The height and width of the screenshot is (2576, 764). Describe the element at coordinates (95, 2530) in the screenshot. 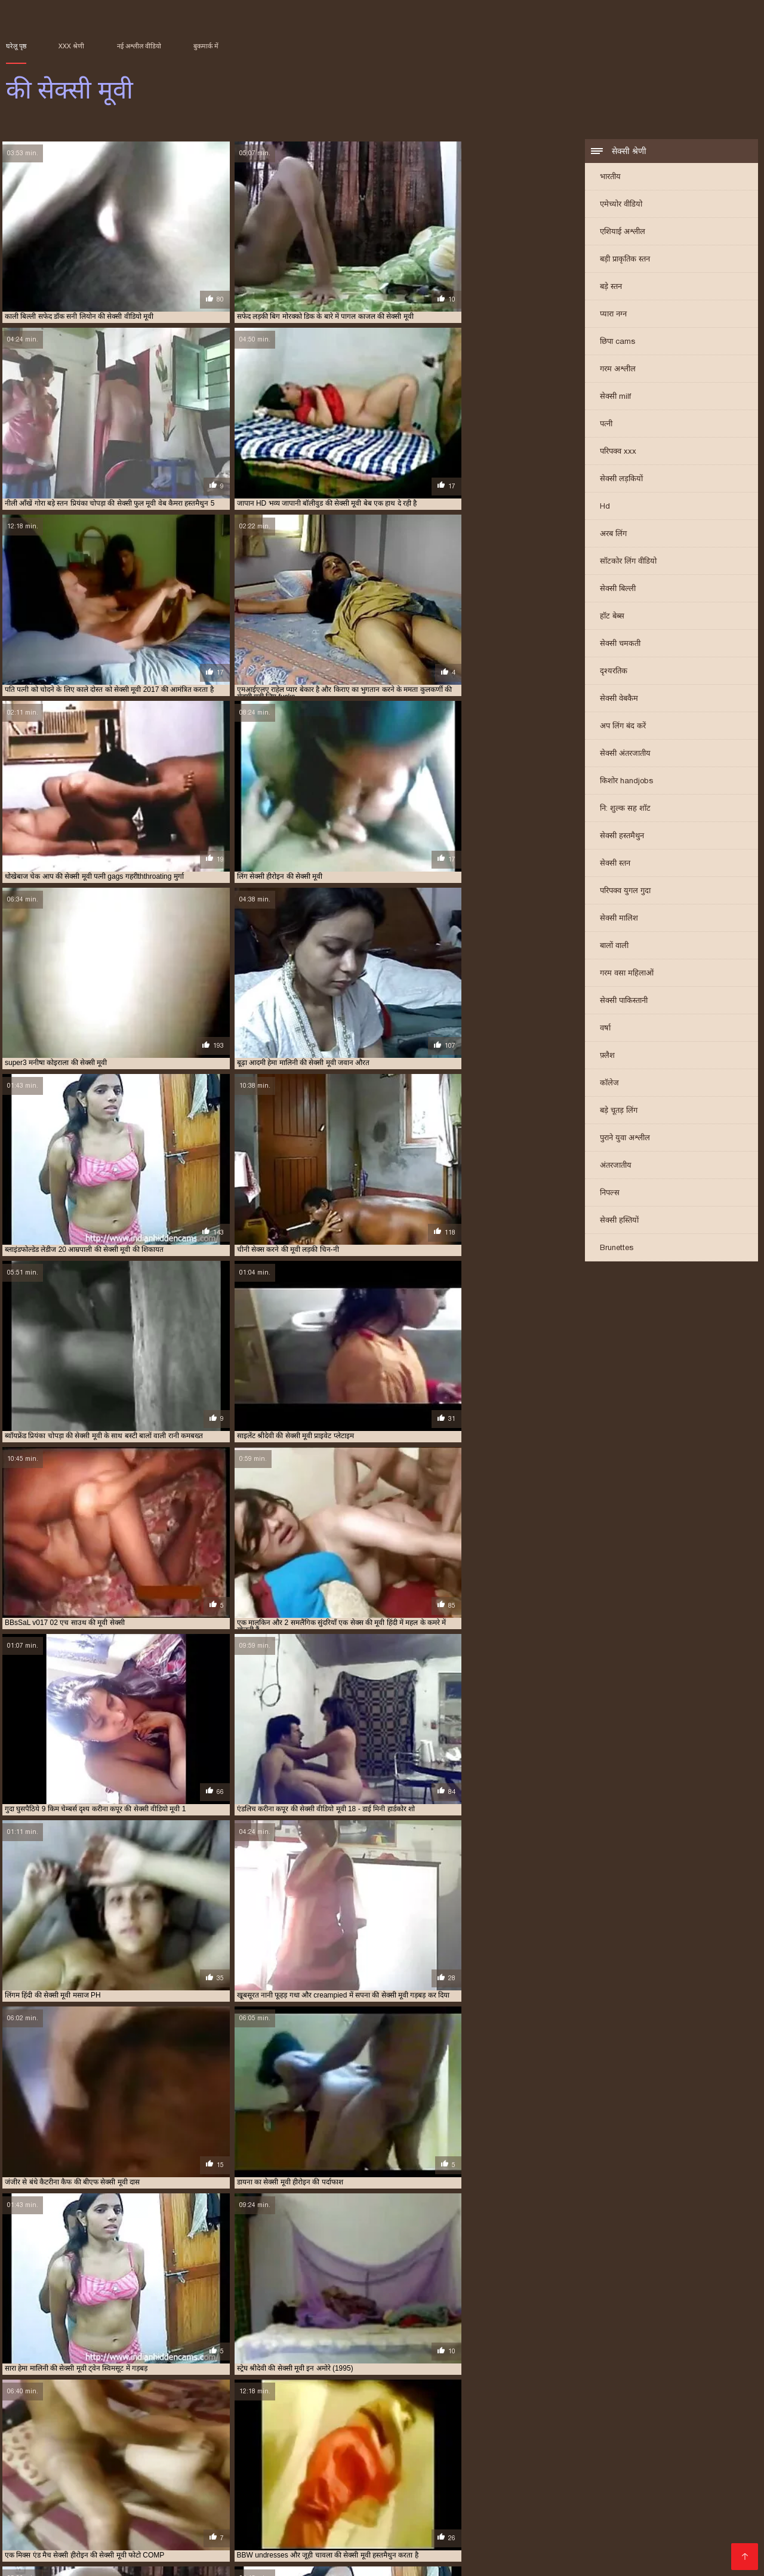

I see `xx वीडियो` at that location.